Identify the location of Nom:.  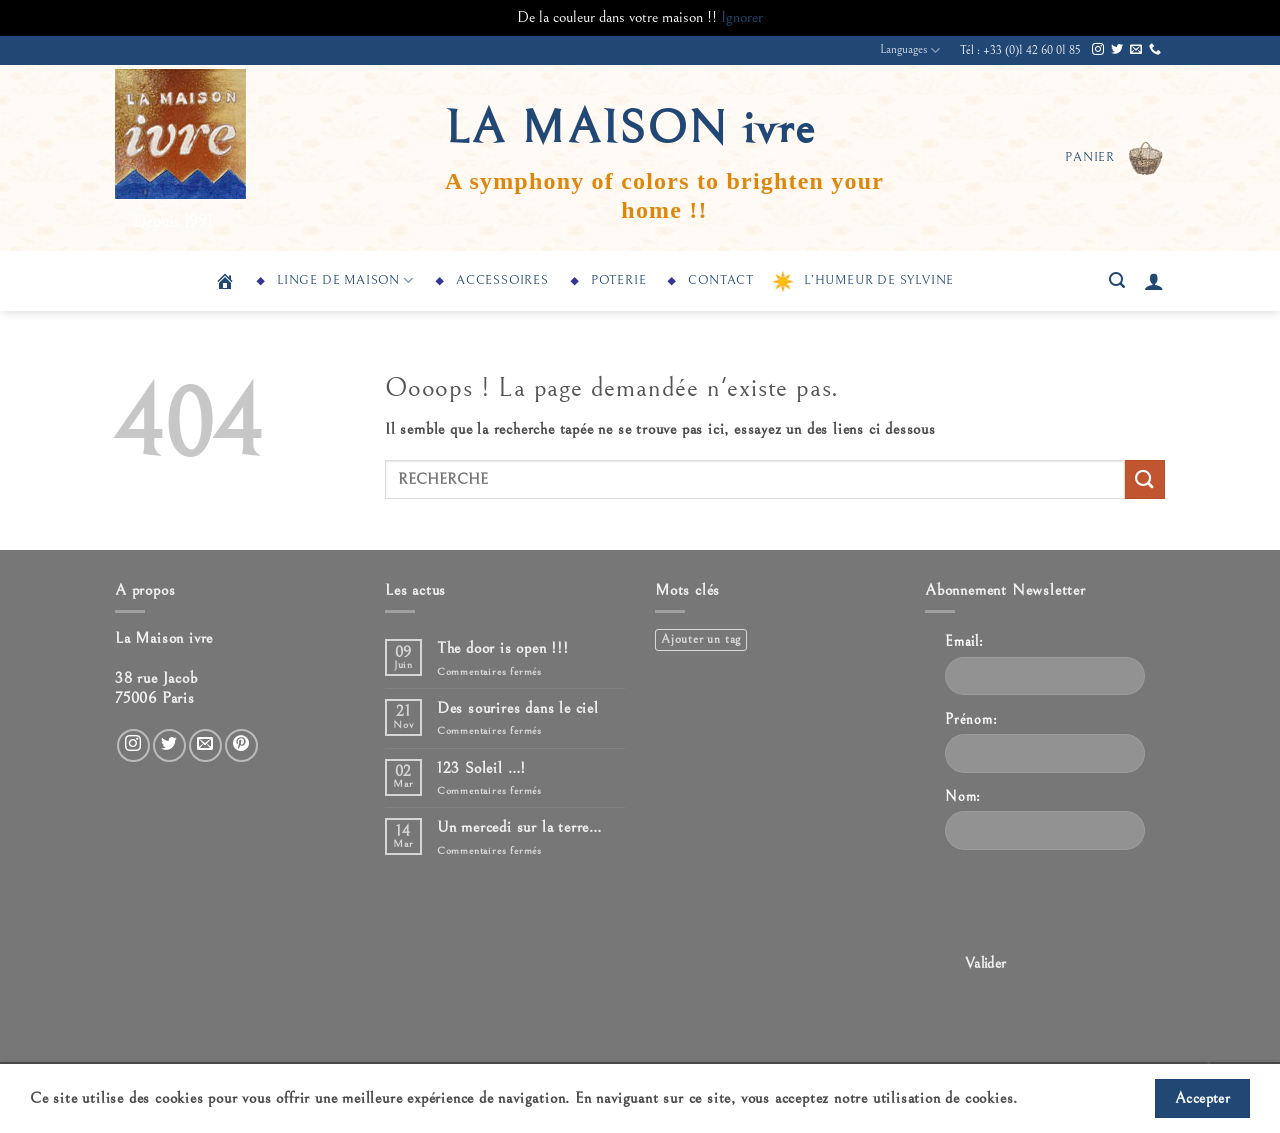
(963, 796).